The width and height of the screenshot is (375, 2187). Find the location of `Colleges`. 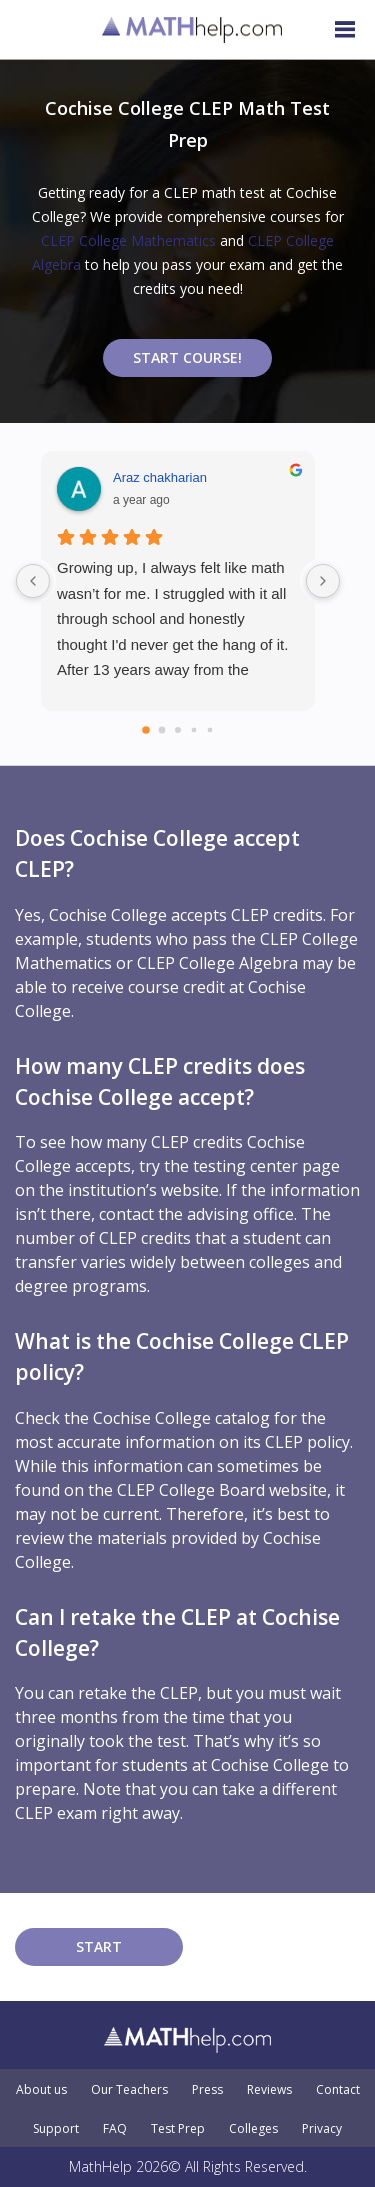

Colleges is located at coordinates (253, 2129).